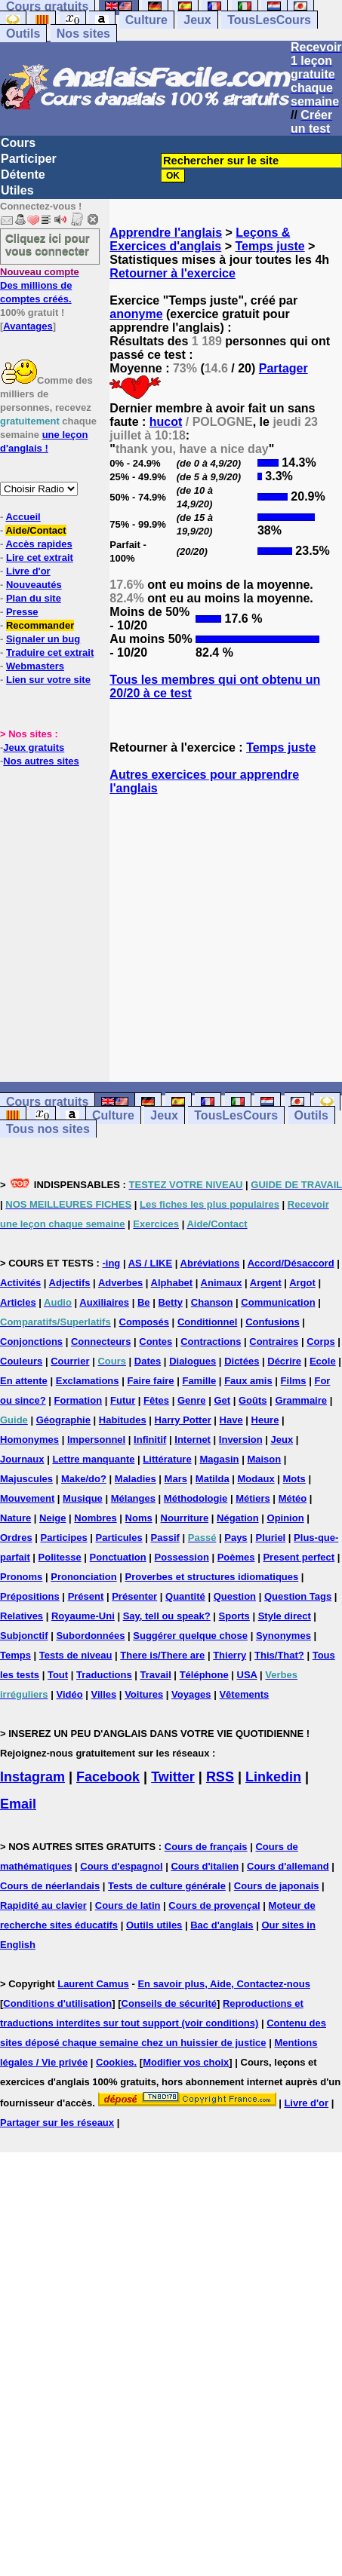 This screenshot has height=2576, width=342. What do you see at coordinates (283, 1635) in the screenshot?
I see `Synonymes` at bounding box center [283, 1635].